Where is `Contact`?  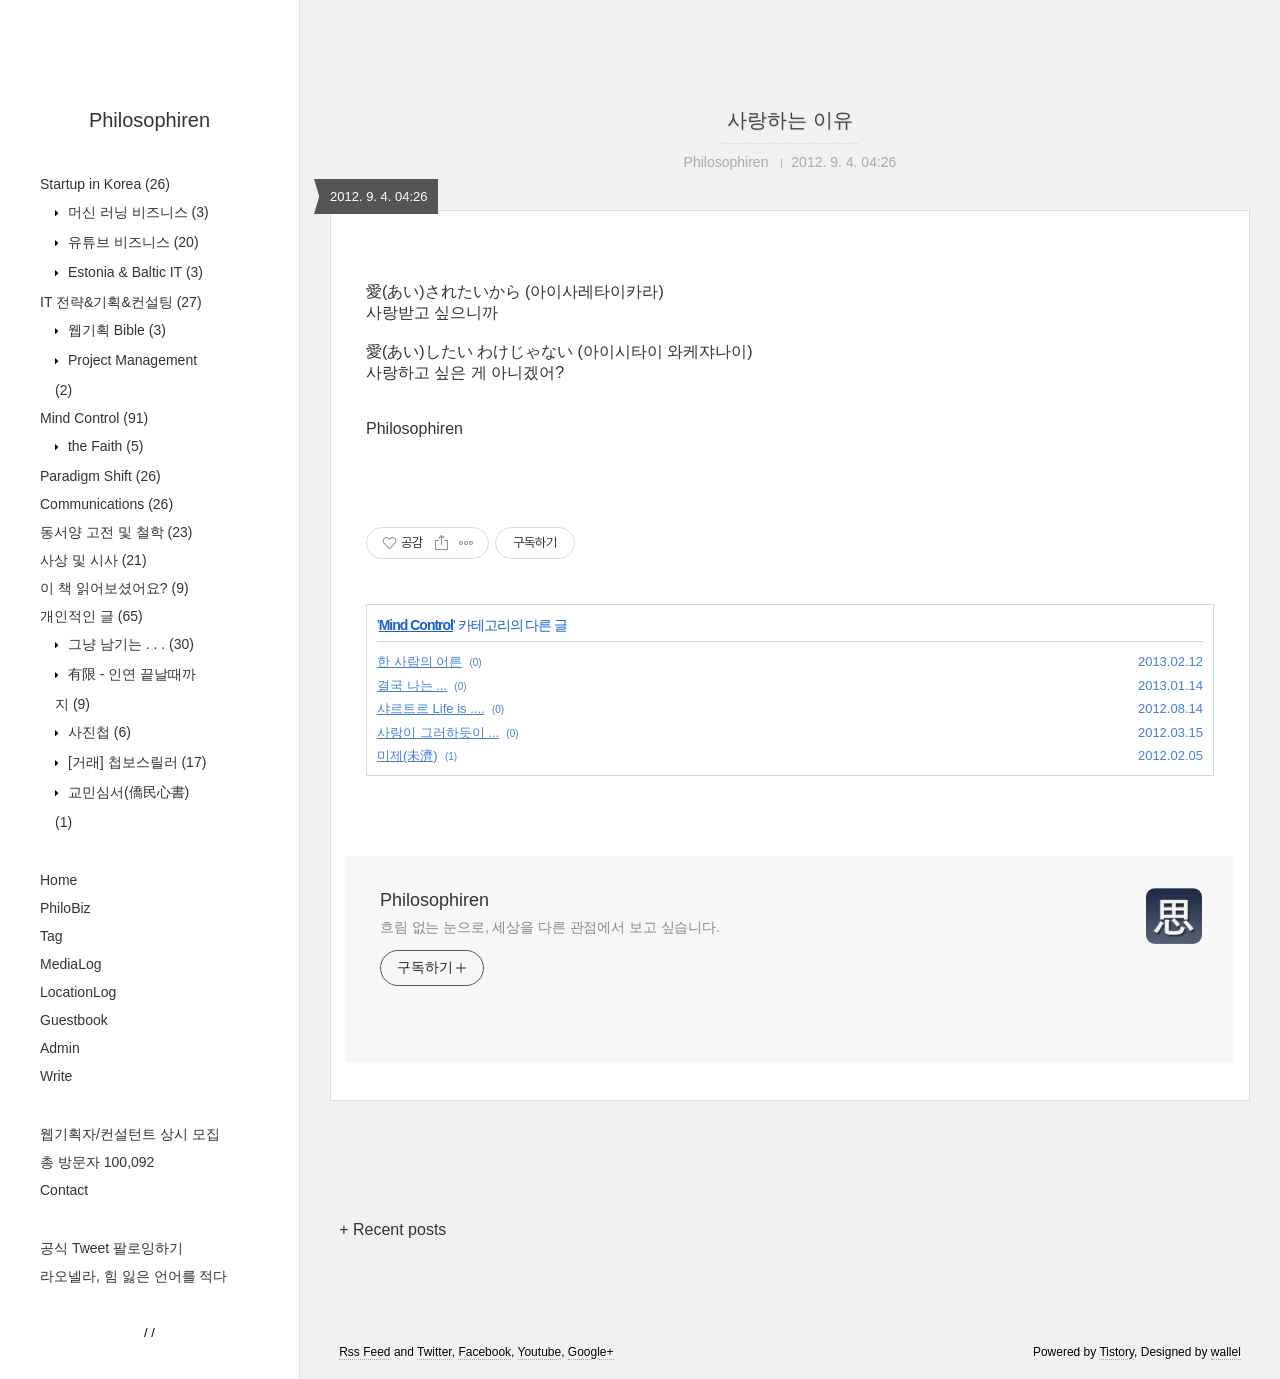
Contact is located at coordinates (64, 1190).